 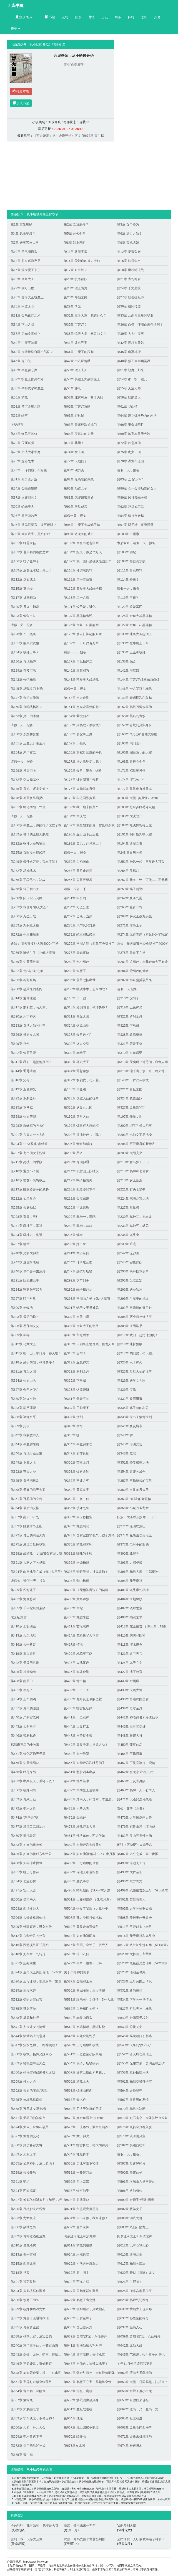 What do you see at coordinates (27, 297) in the screenshot?
I see `第25章 覆海大圣蛟魔王` at bounding box center [27, 297].